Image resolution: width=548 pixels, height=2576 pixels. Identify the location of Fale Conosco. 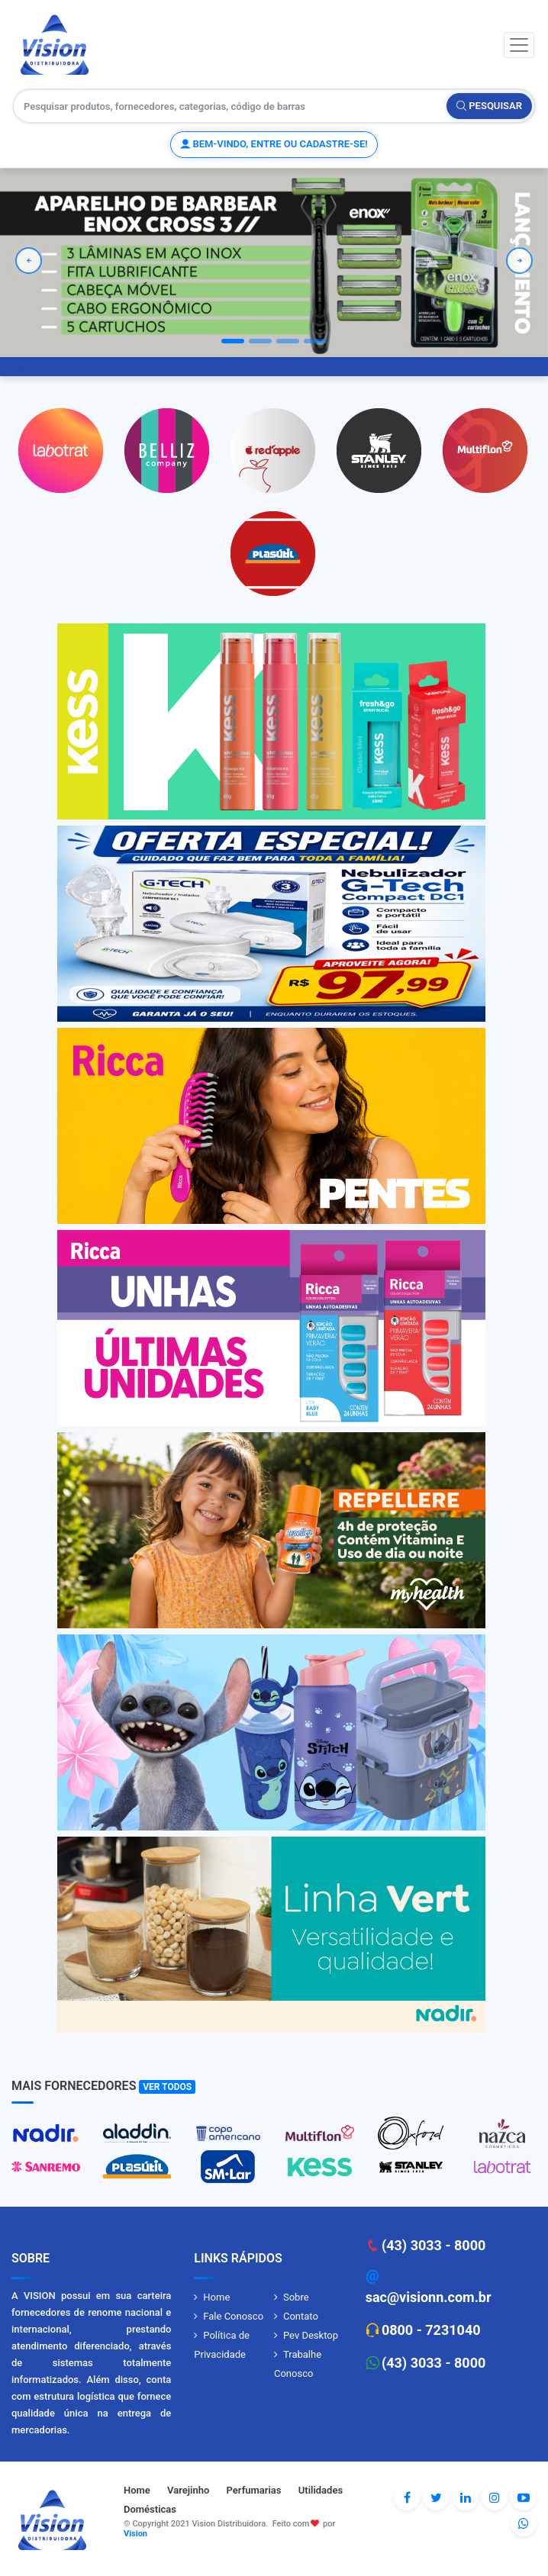
(233, 2316).